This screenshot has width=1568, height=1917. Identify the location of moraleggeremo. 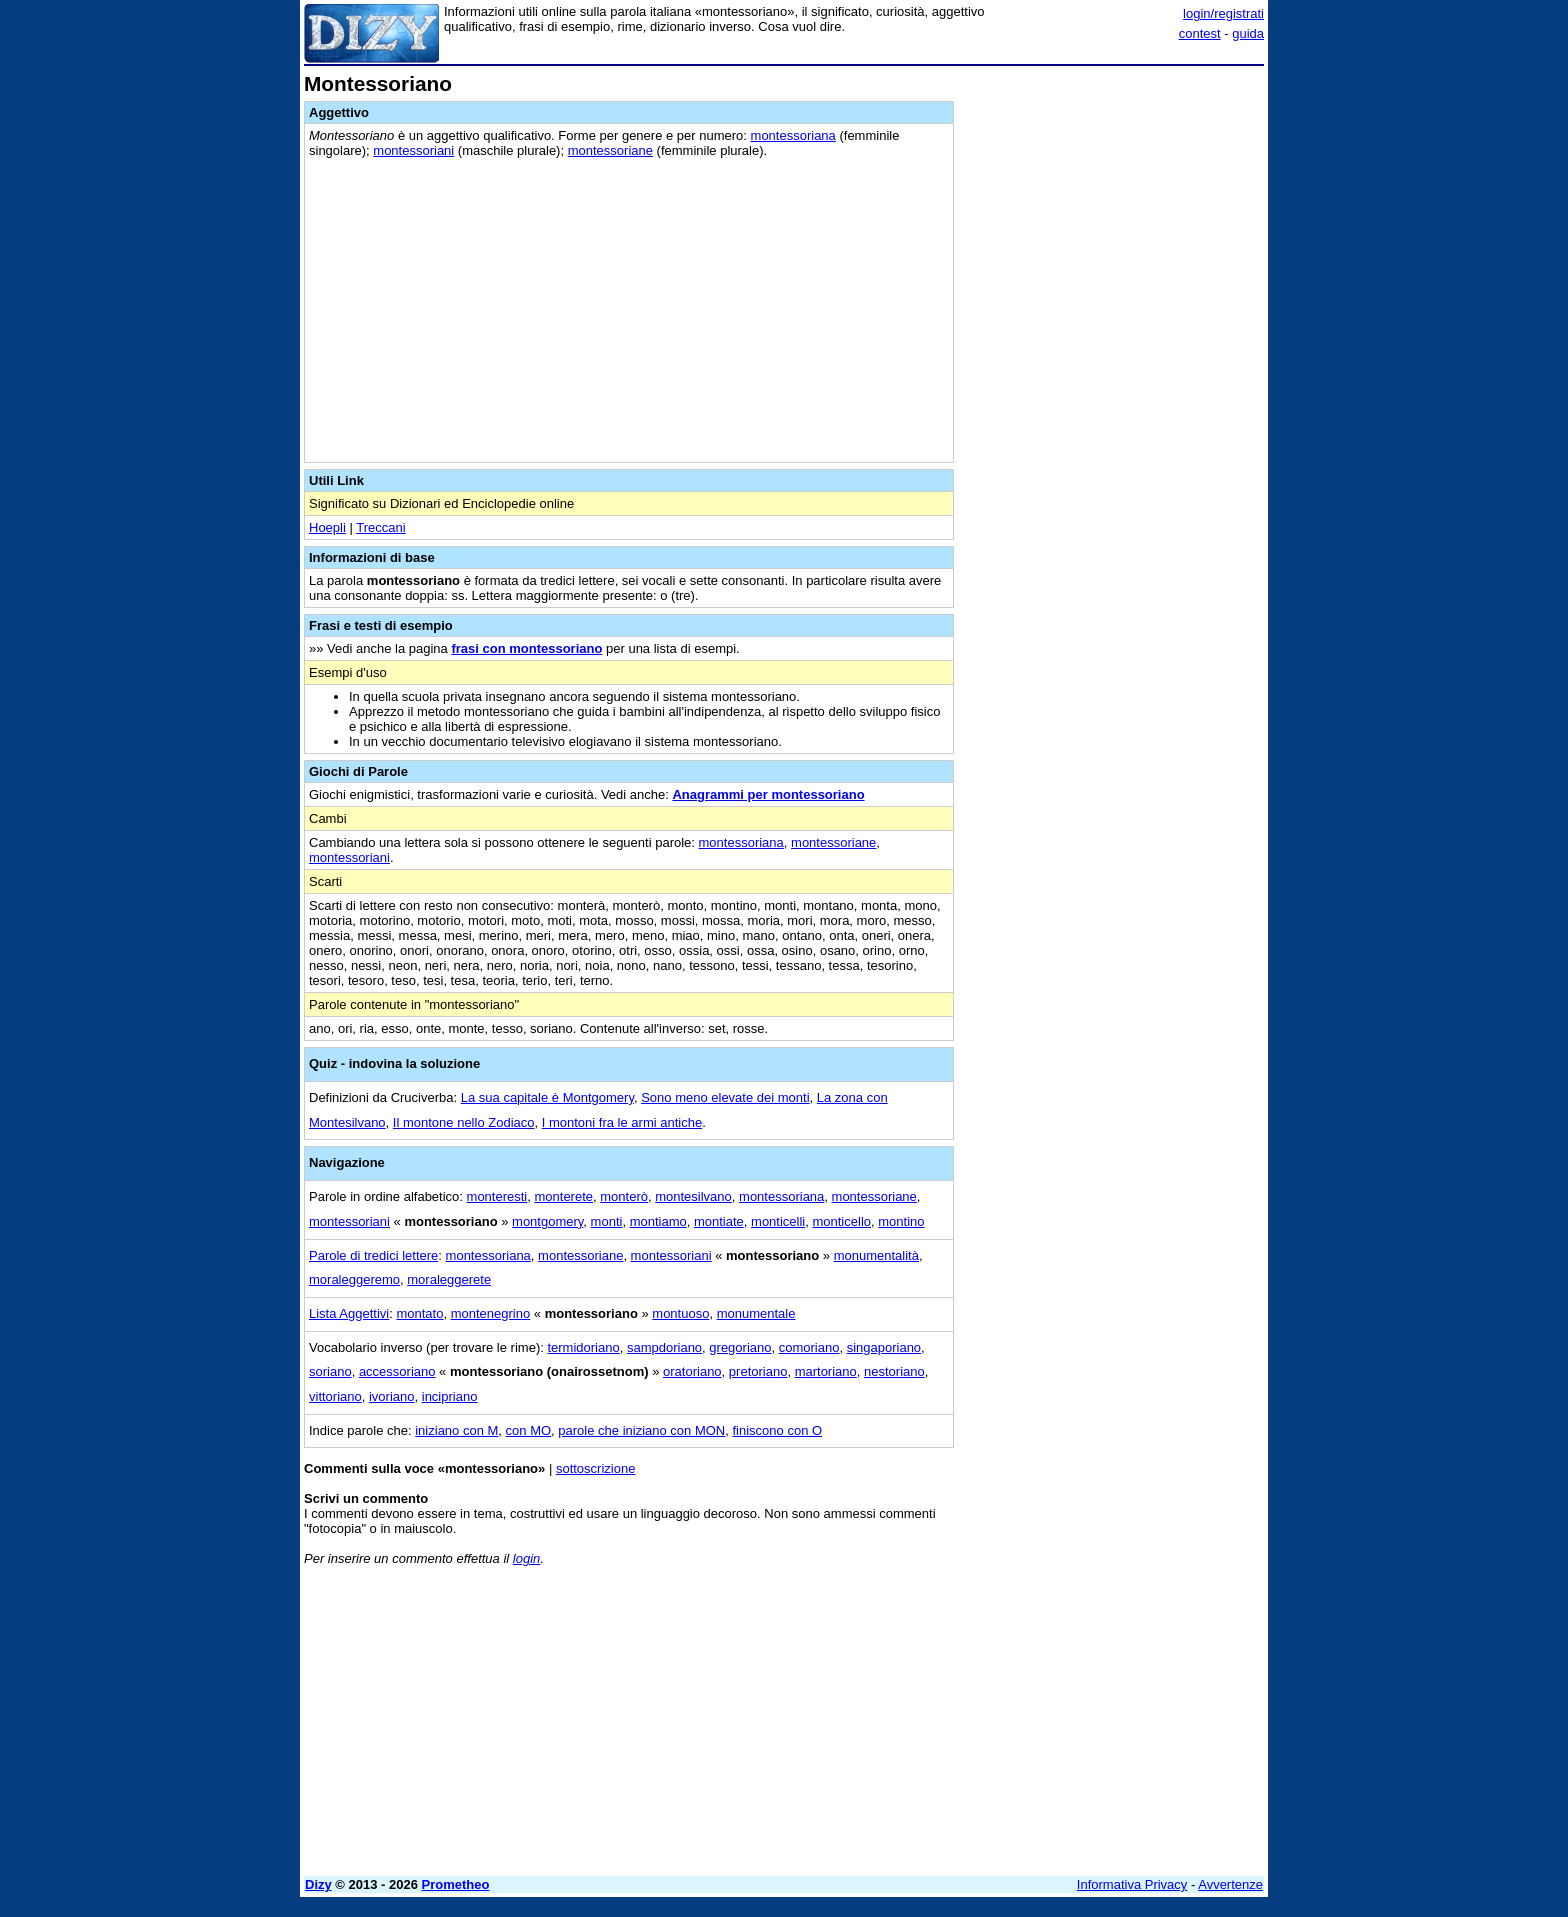
(354, 1279).